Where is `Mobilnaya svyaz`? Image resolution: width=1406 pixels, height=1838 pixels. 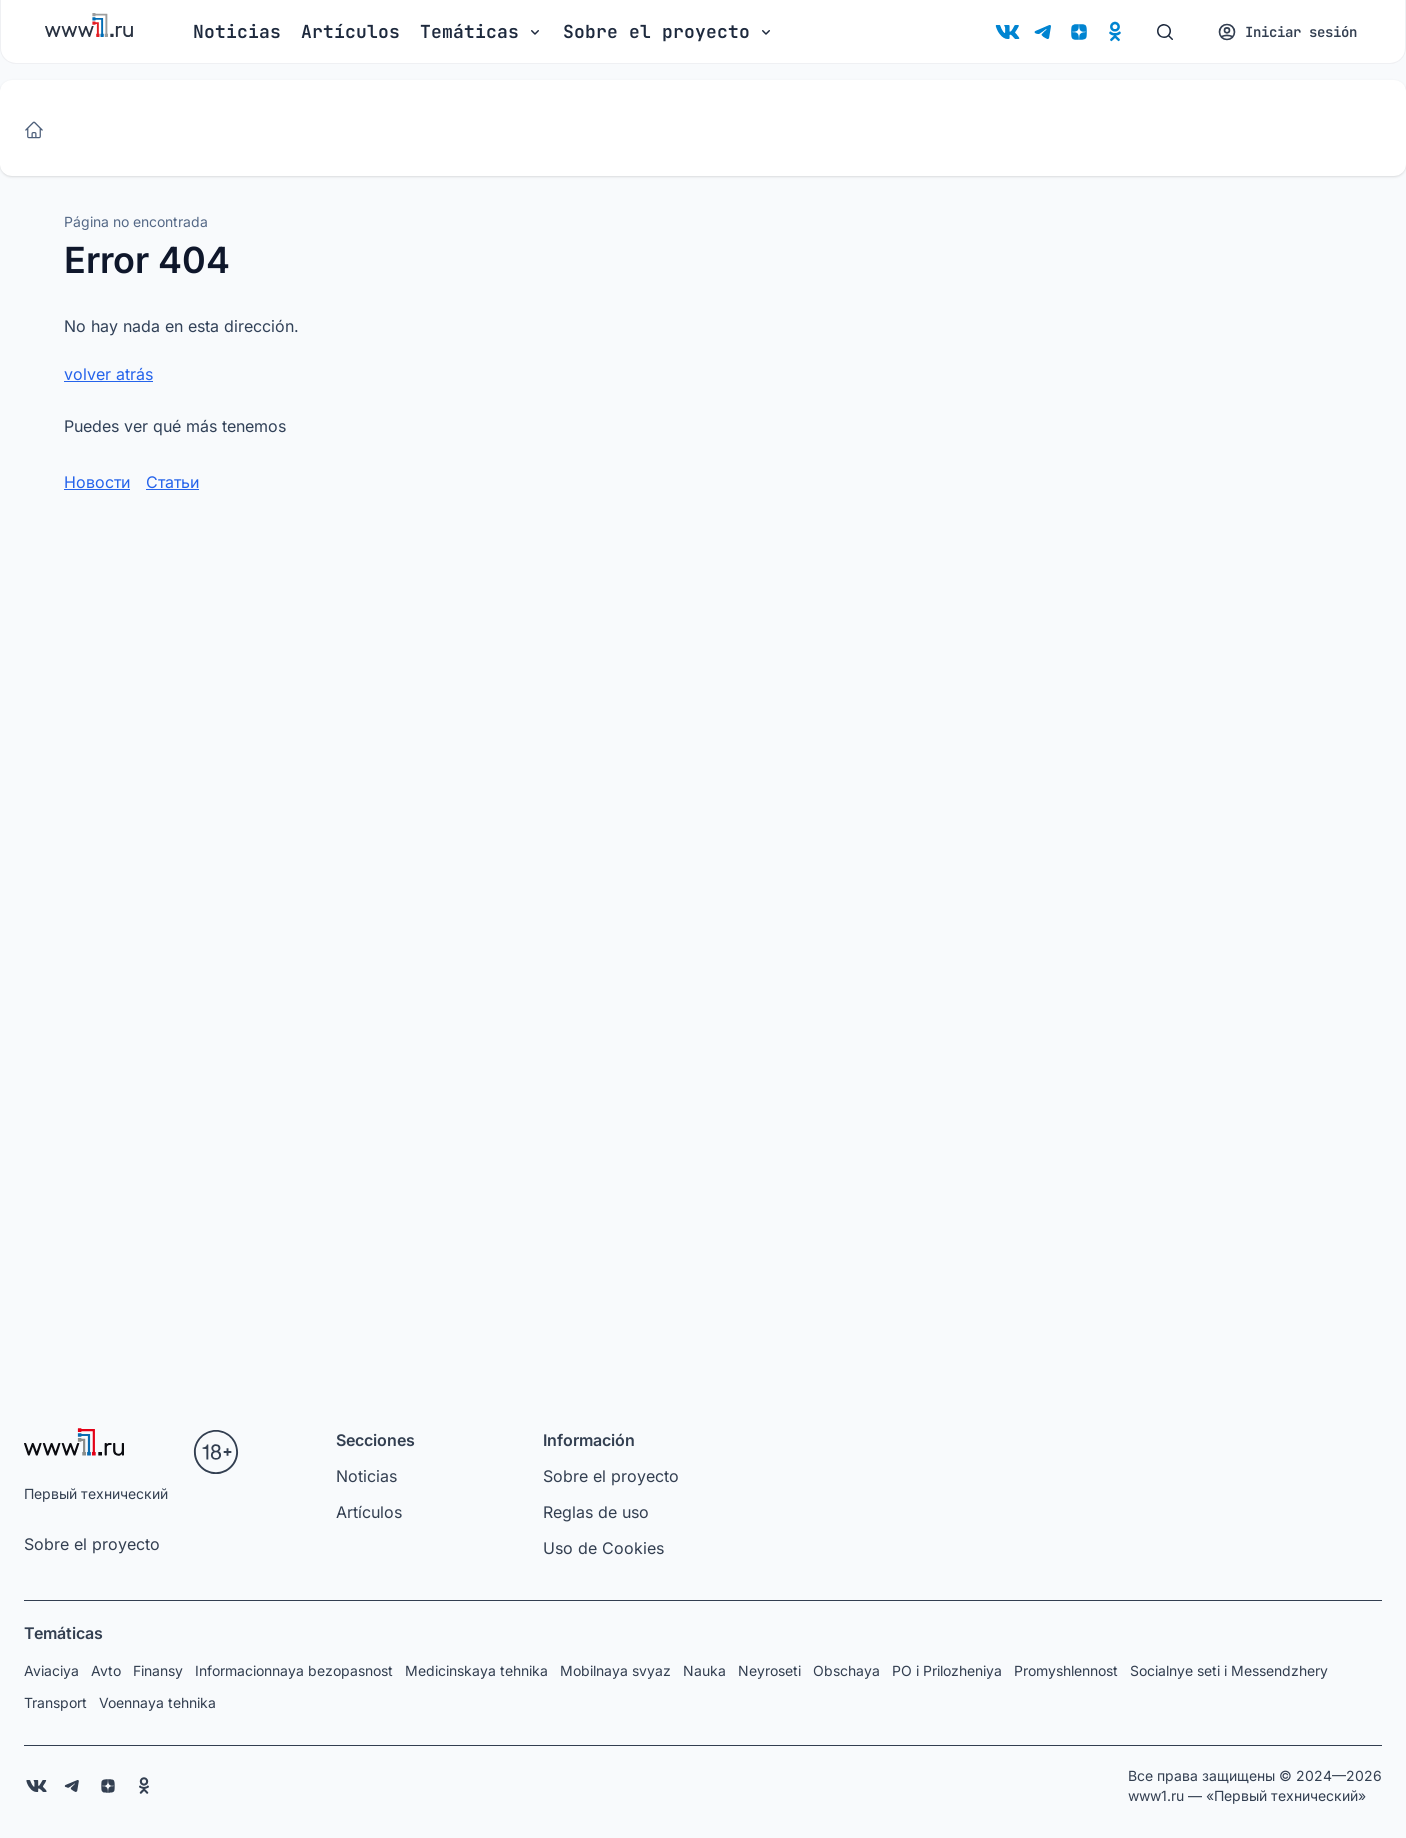
Mobilnaya svyaz is located at coordinates (615, 1670).